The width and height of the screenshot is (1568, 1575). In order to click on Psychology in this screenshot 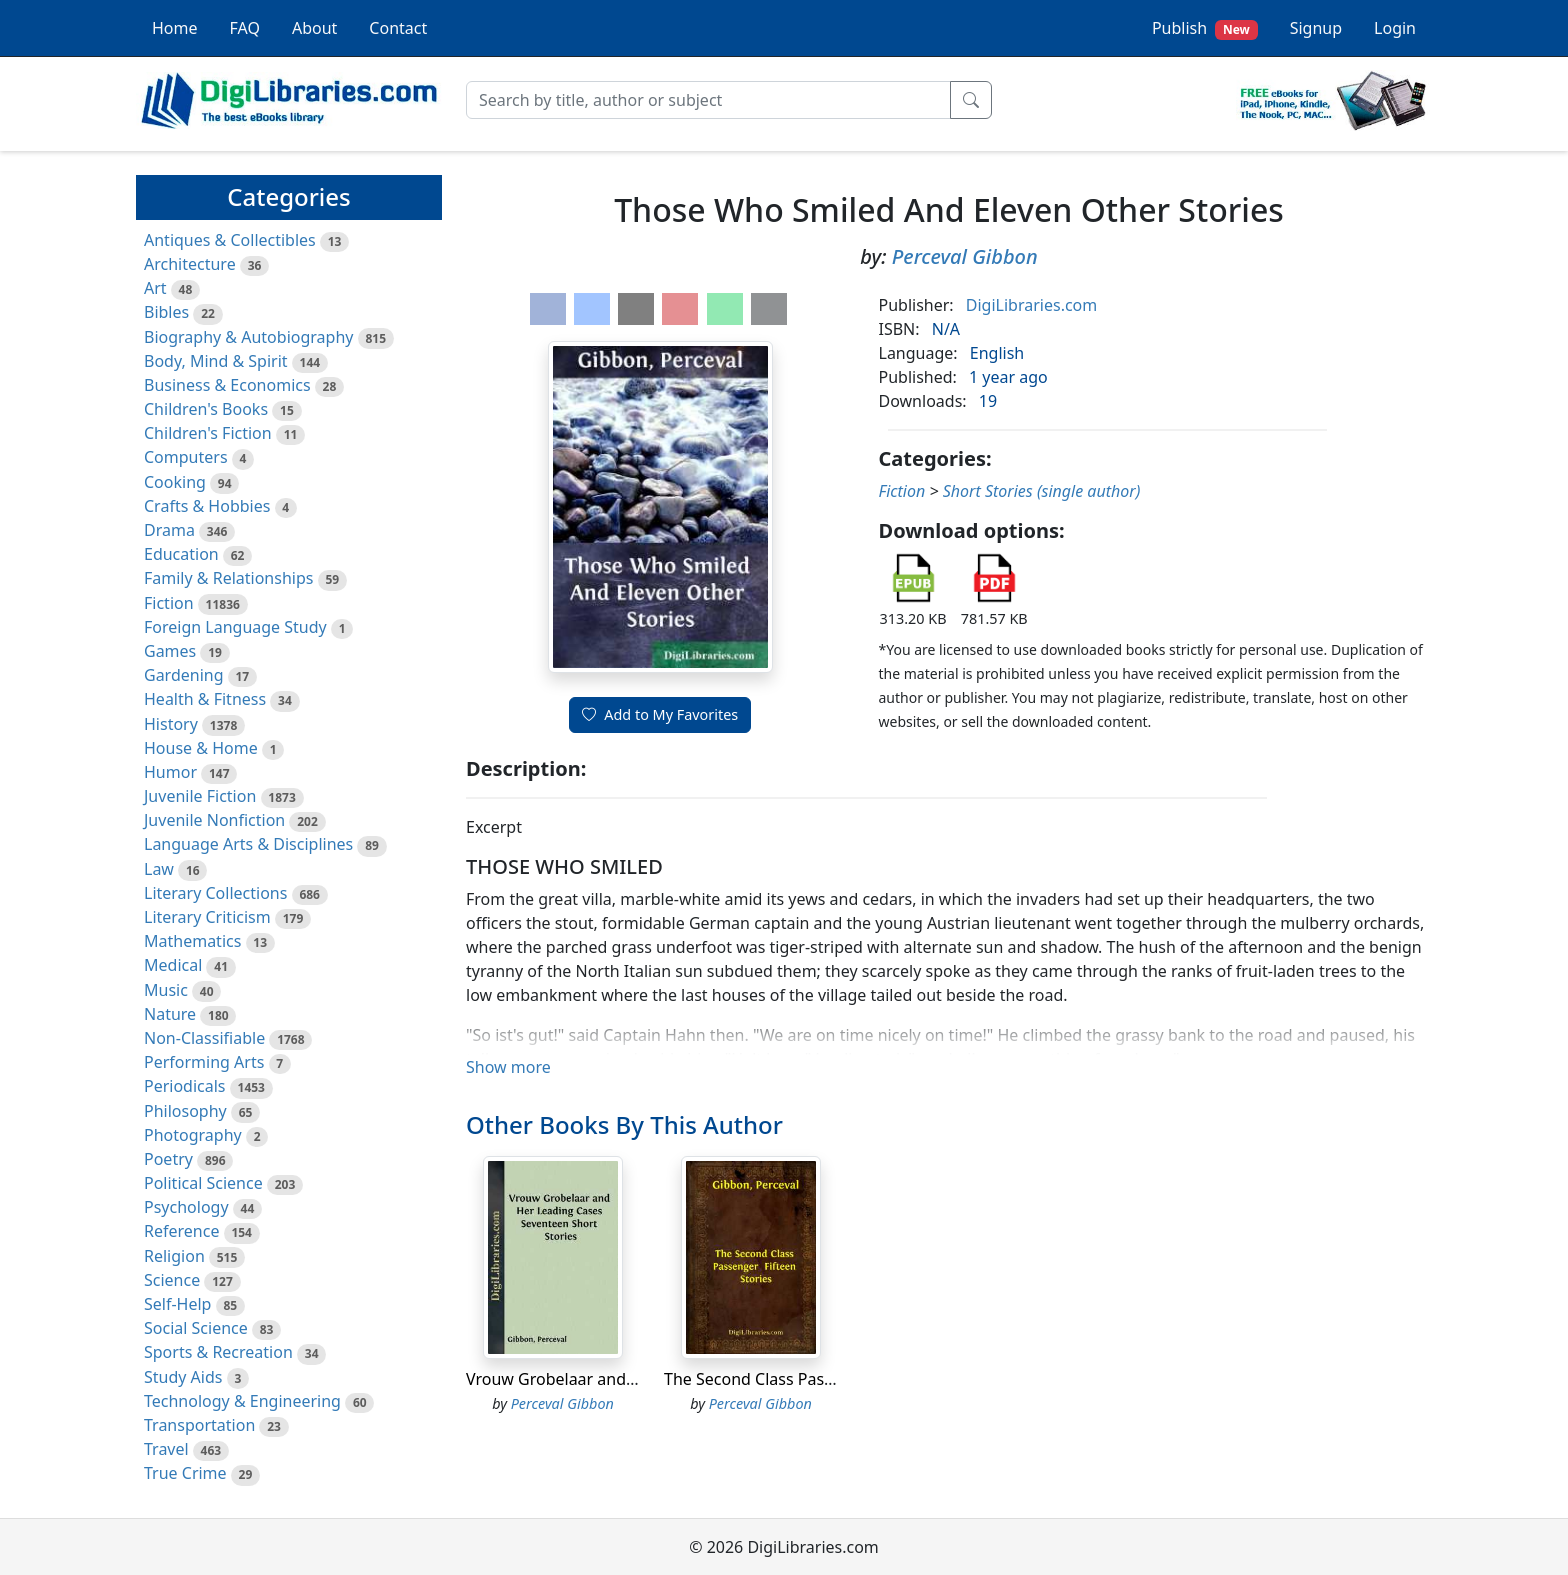, I will do `click(186, 1207)`.